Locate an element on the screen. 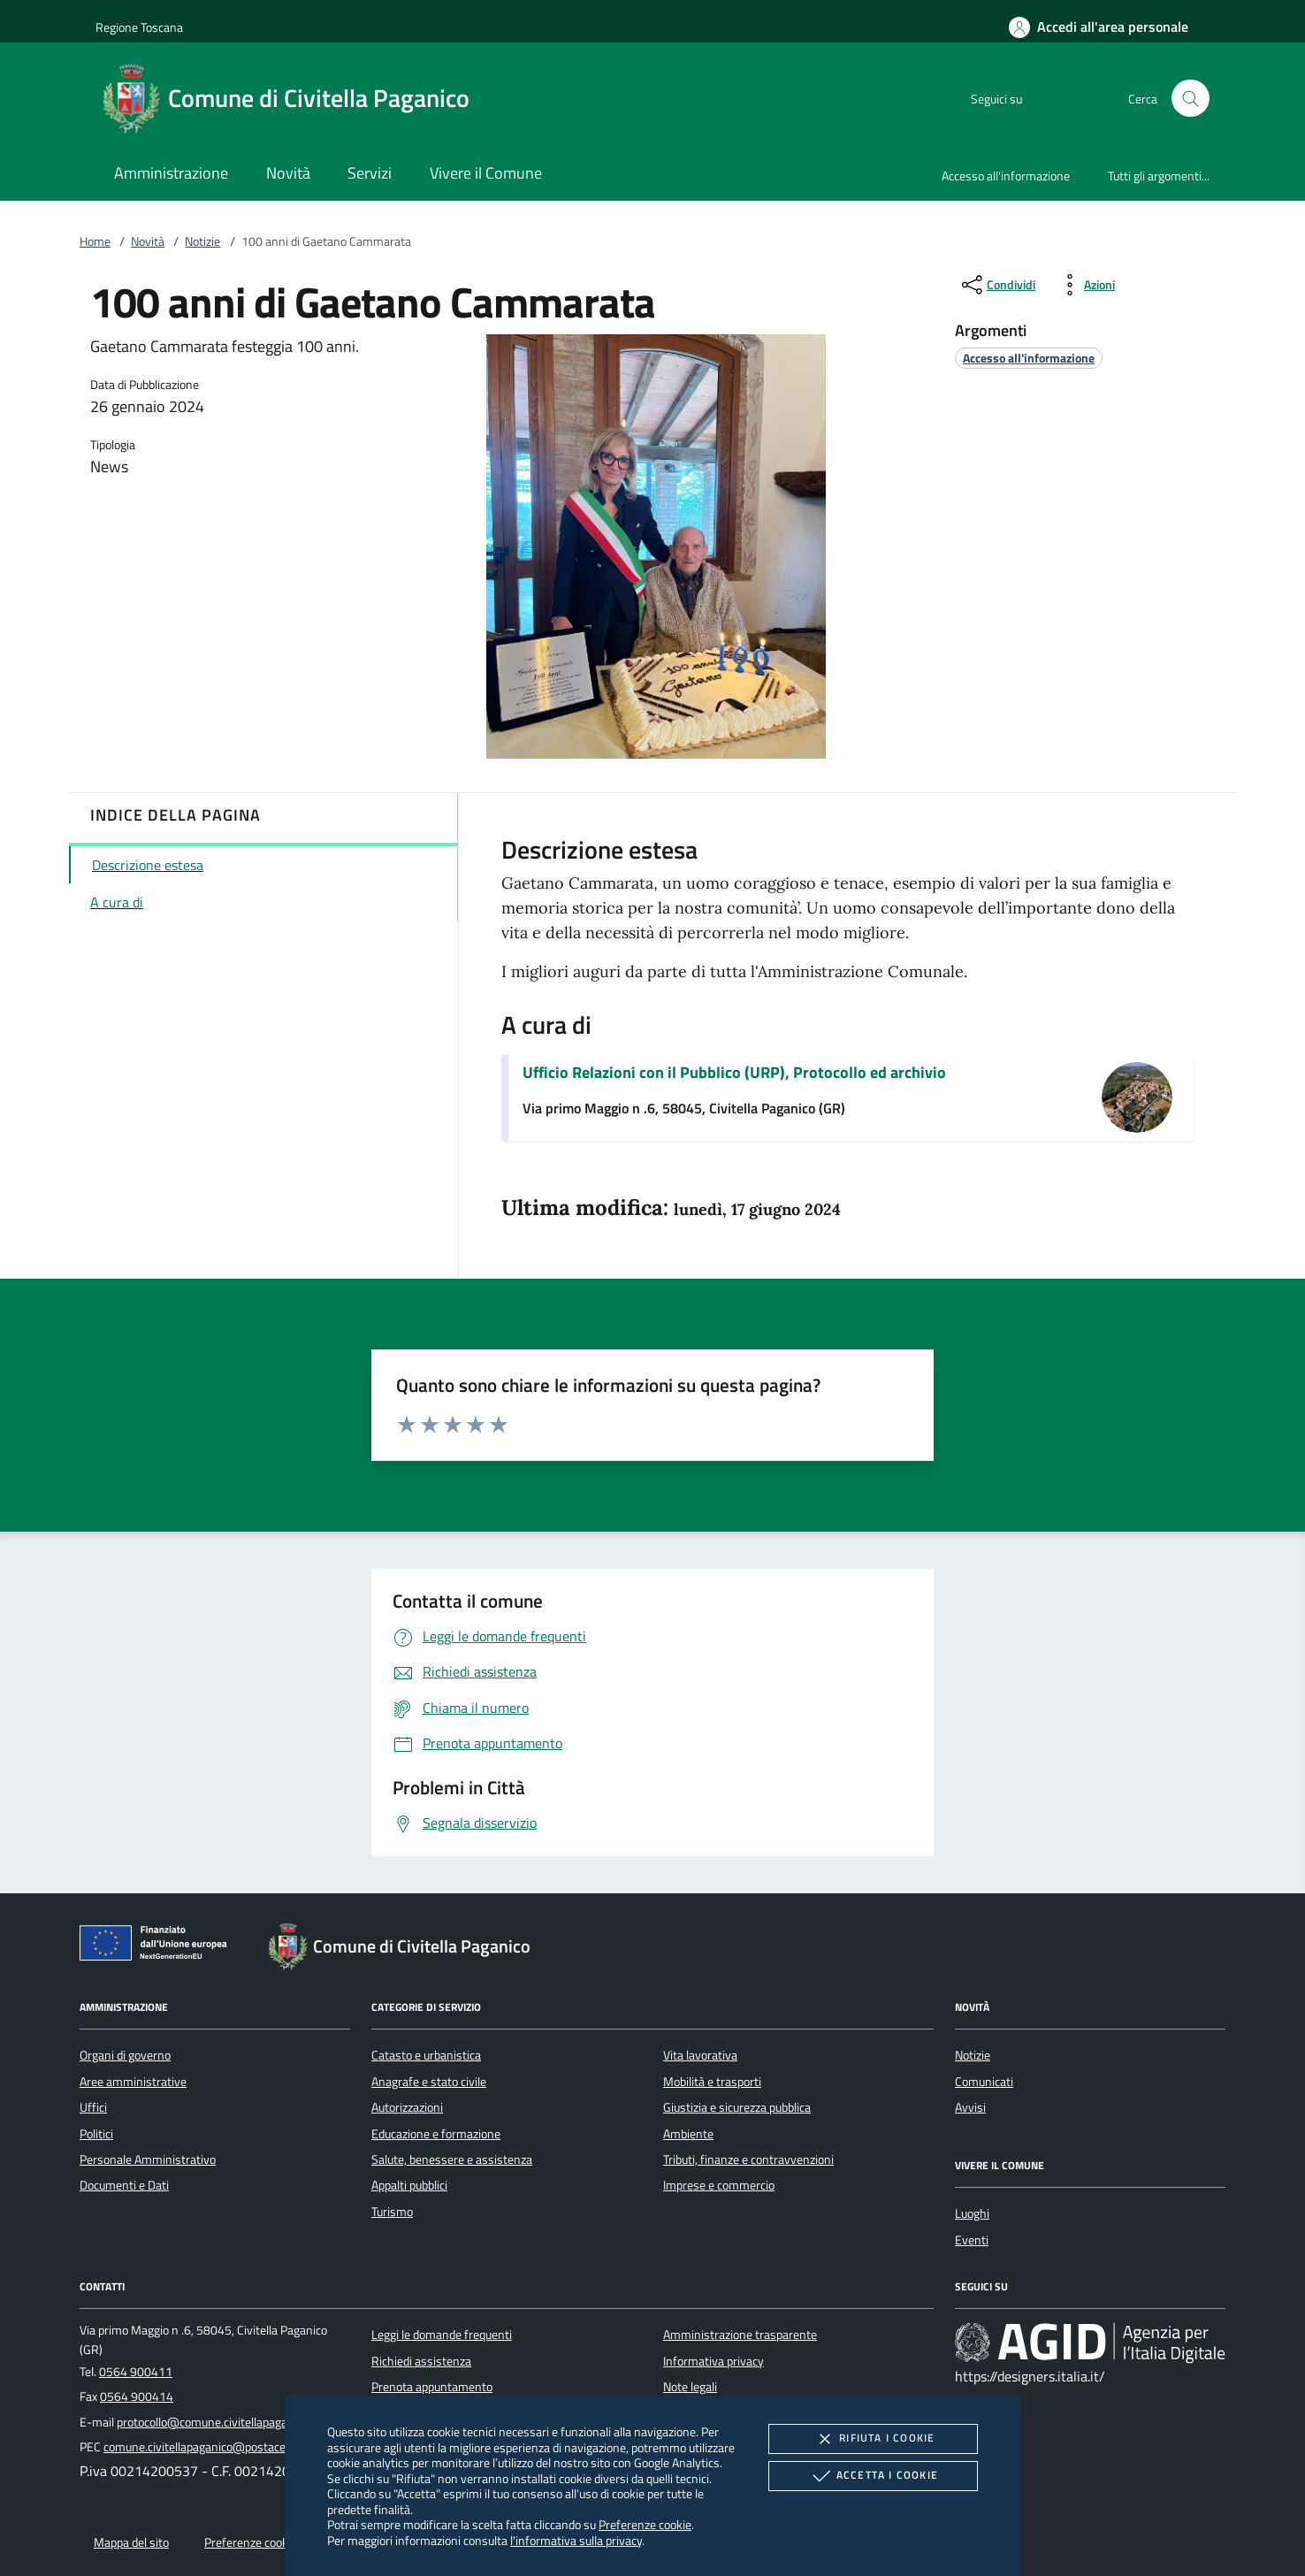 This screenshot has width=1305, height=2576. Novità is located at coordinates (147, 241).